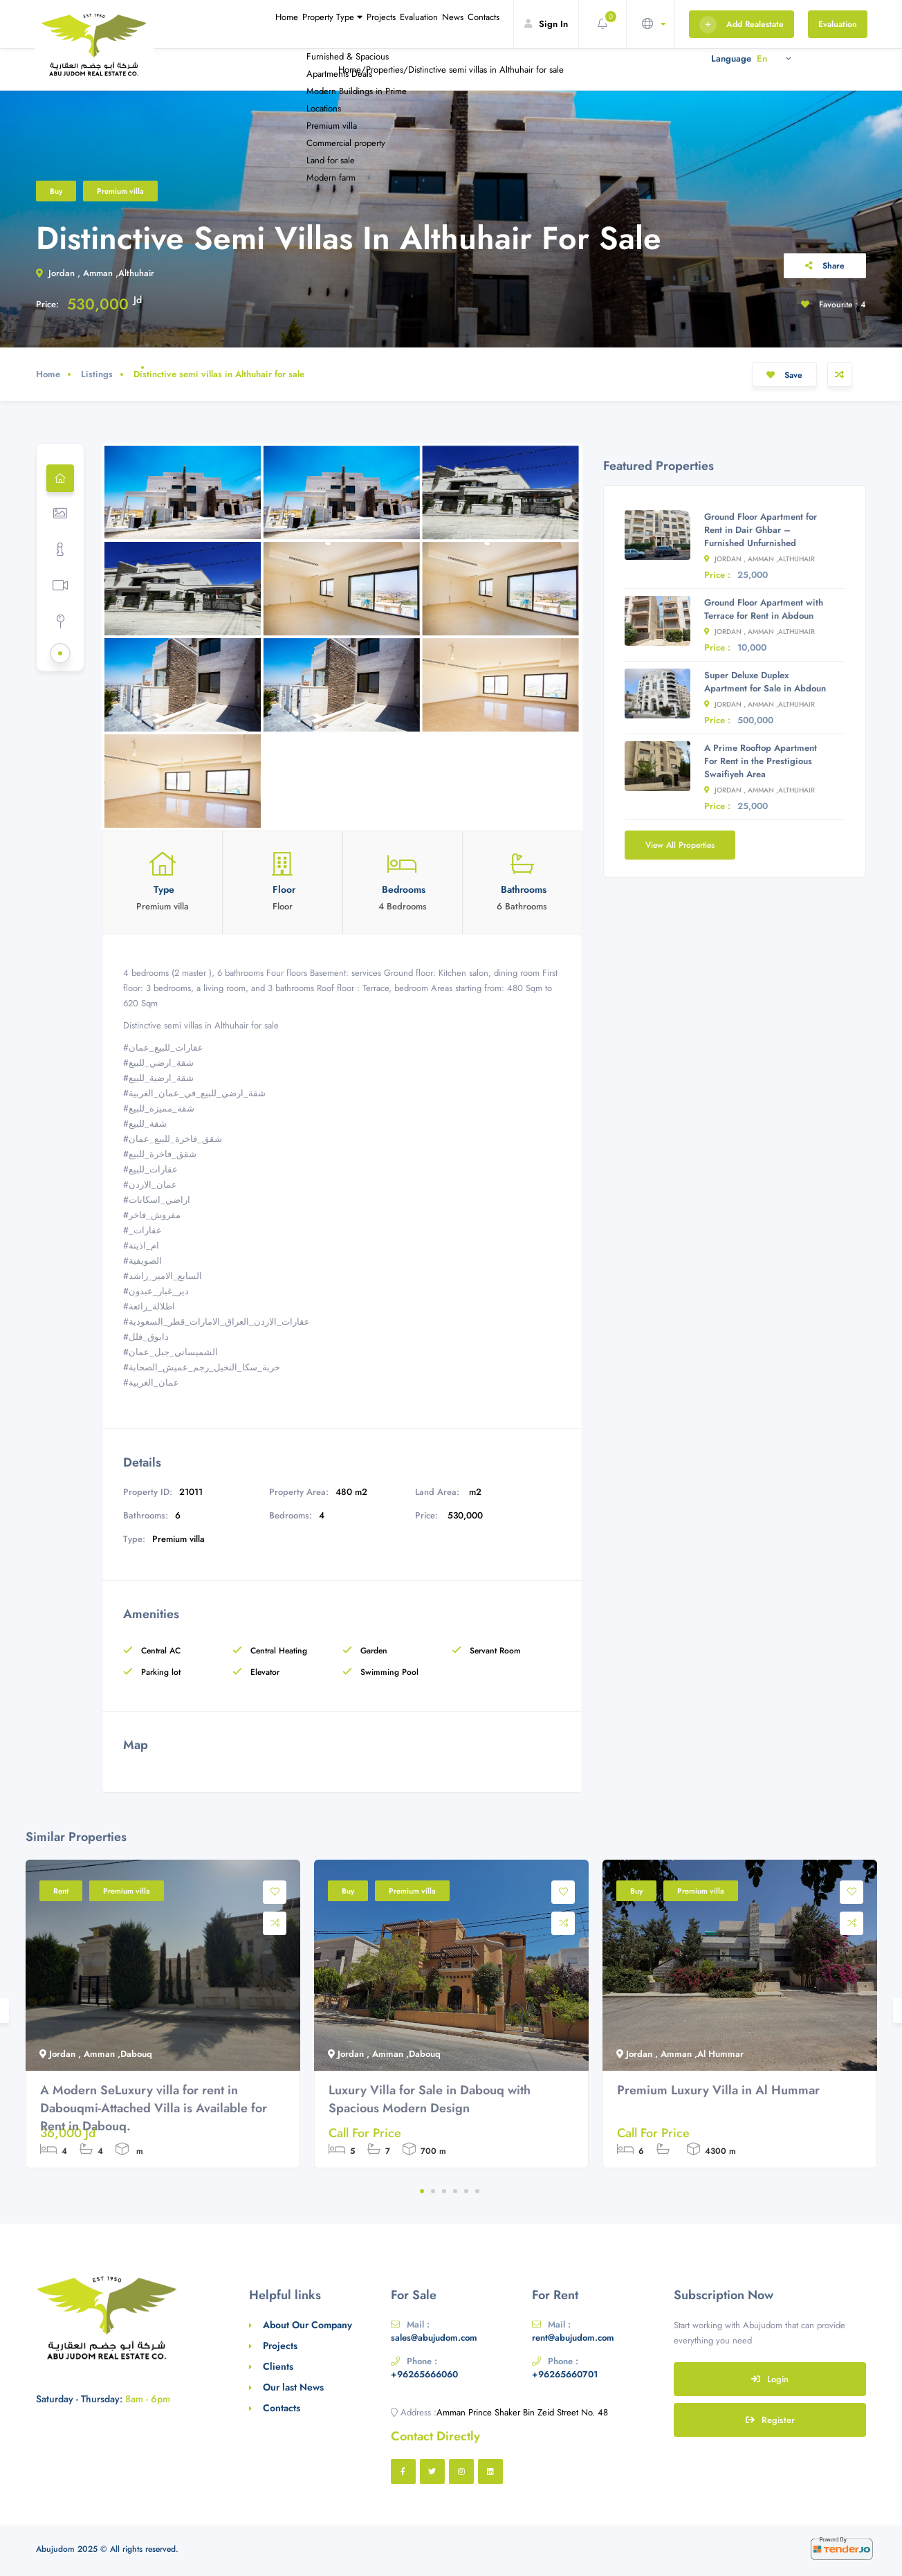  Describe the element at coordinates (380, 23) in the screenshot. I see `Evaluation` at that location.